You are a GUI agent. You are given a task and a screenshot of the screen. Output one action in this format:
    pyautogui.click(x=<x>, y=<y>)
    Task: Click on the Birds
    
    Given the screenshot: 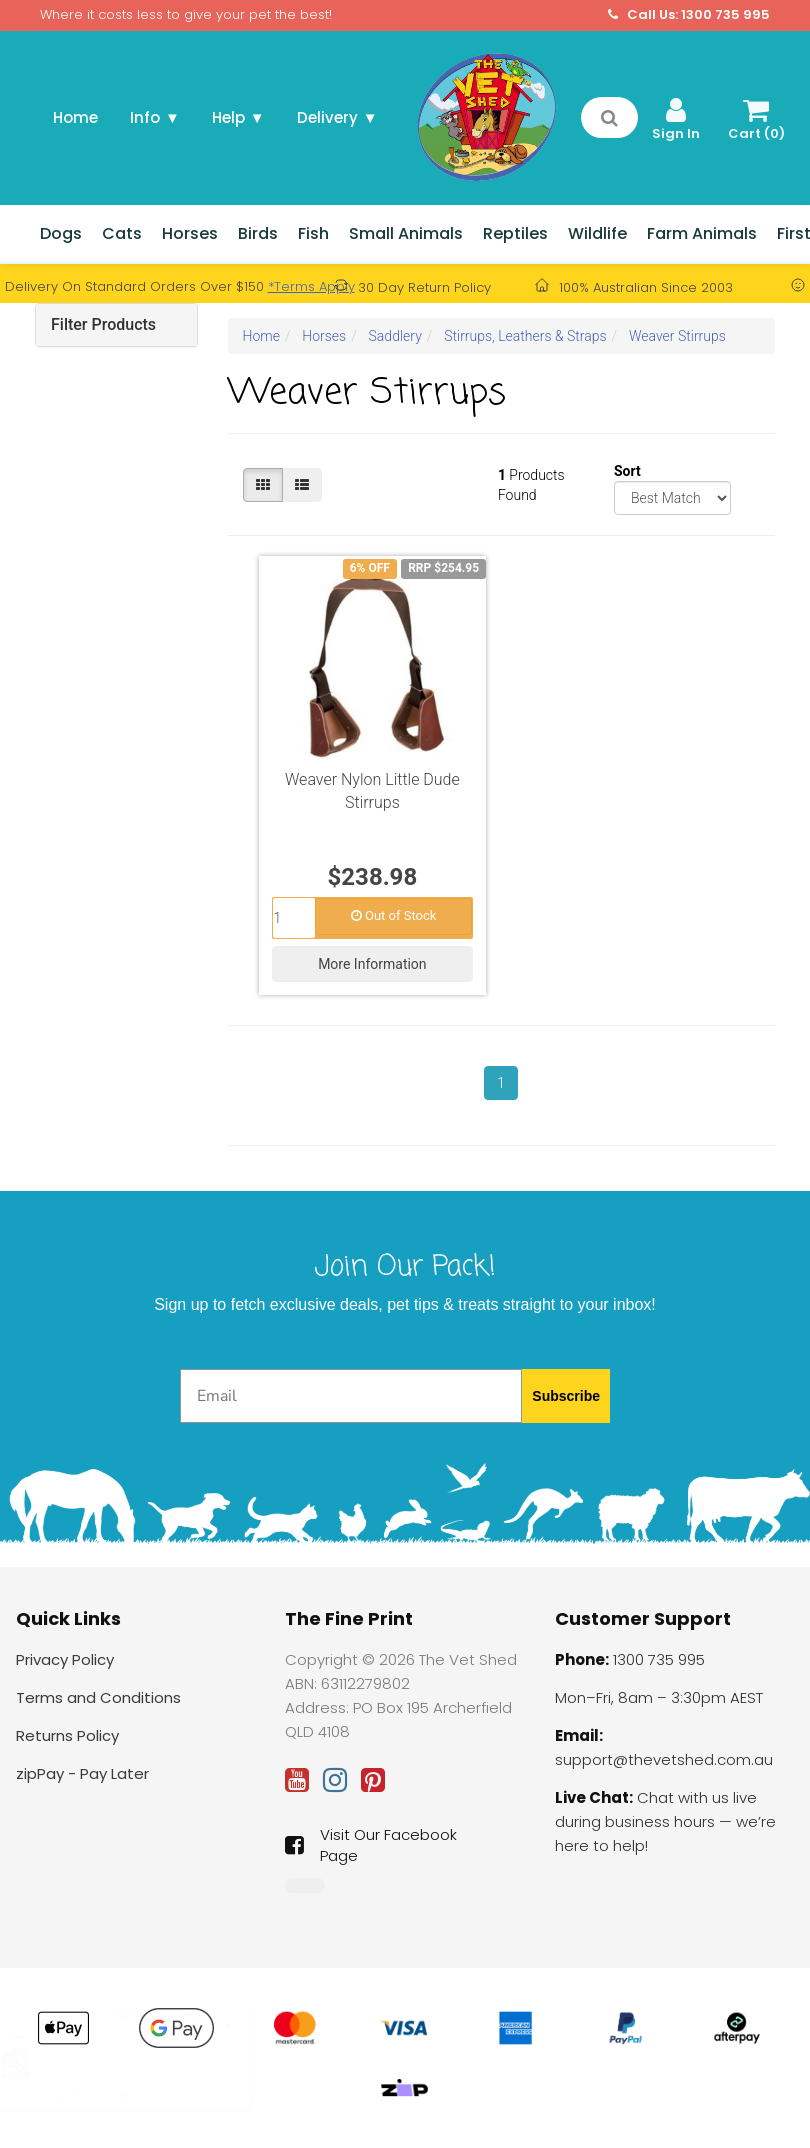 What is the action you would take?
    pyautogui.click(x=258, y=233)
    